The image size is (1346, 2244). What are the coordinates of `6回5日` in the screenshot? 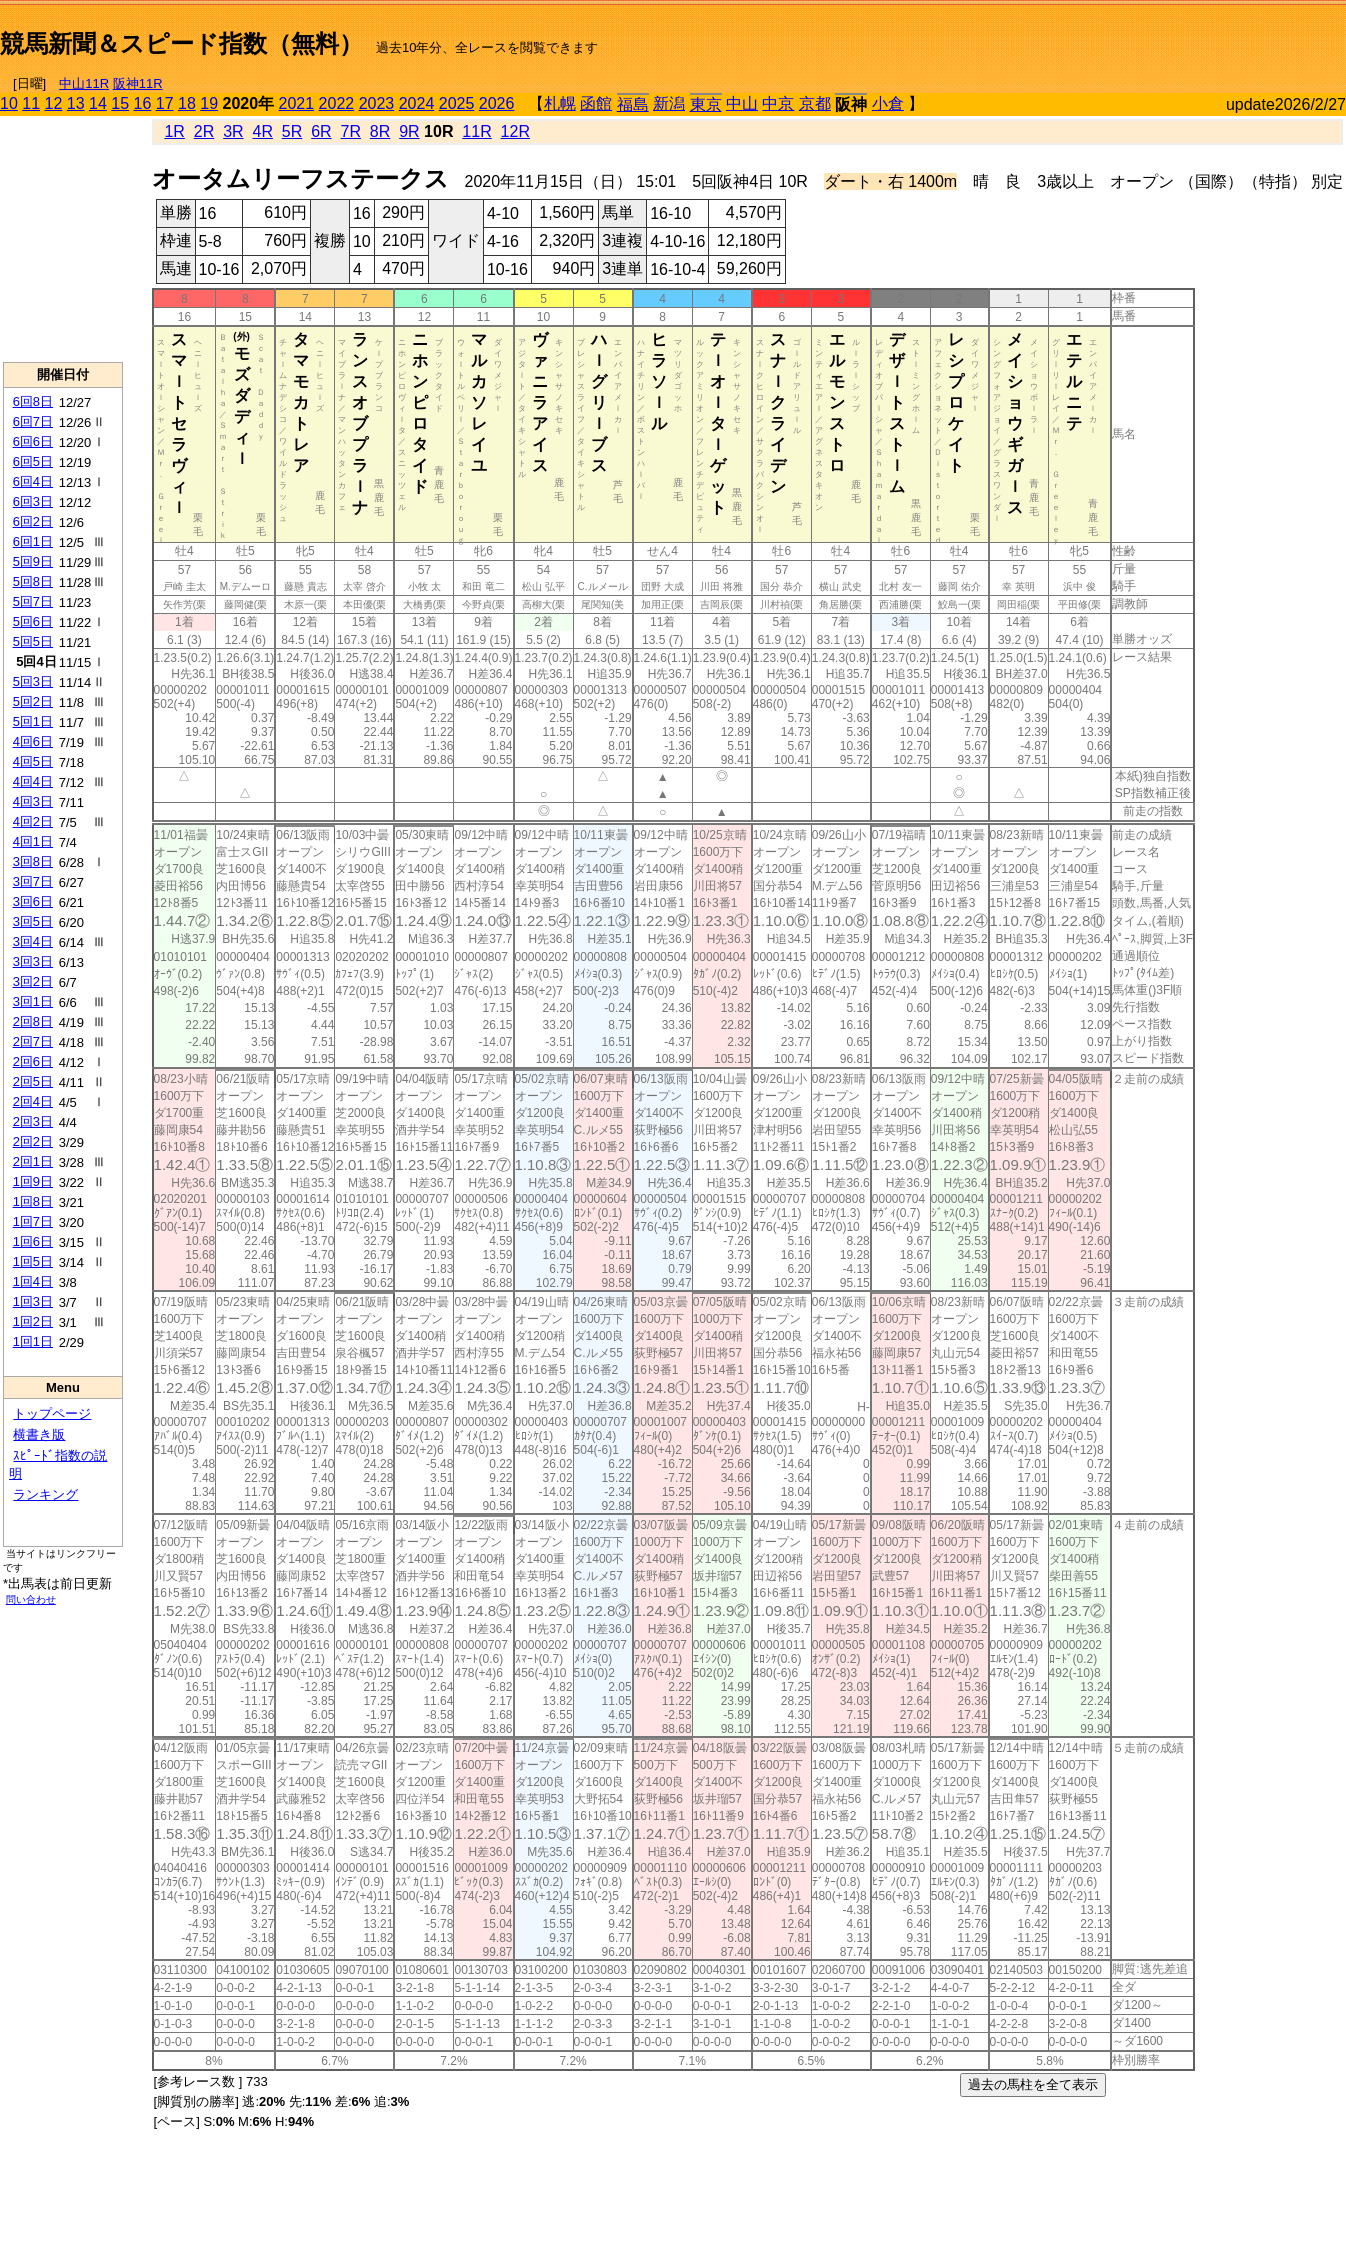 It's located at (33, 461).